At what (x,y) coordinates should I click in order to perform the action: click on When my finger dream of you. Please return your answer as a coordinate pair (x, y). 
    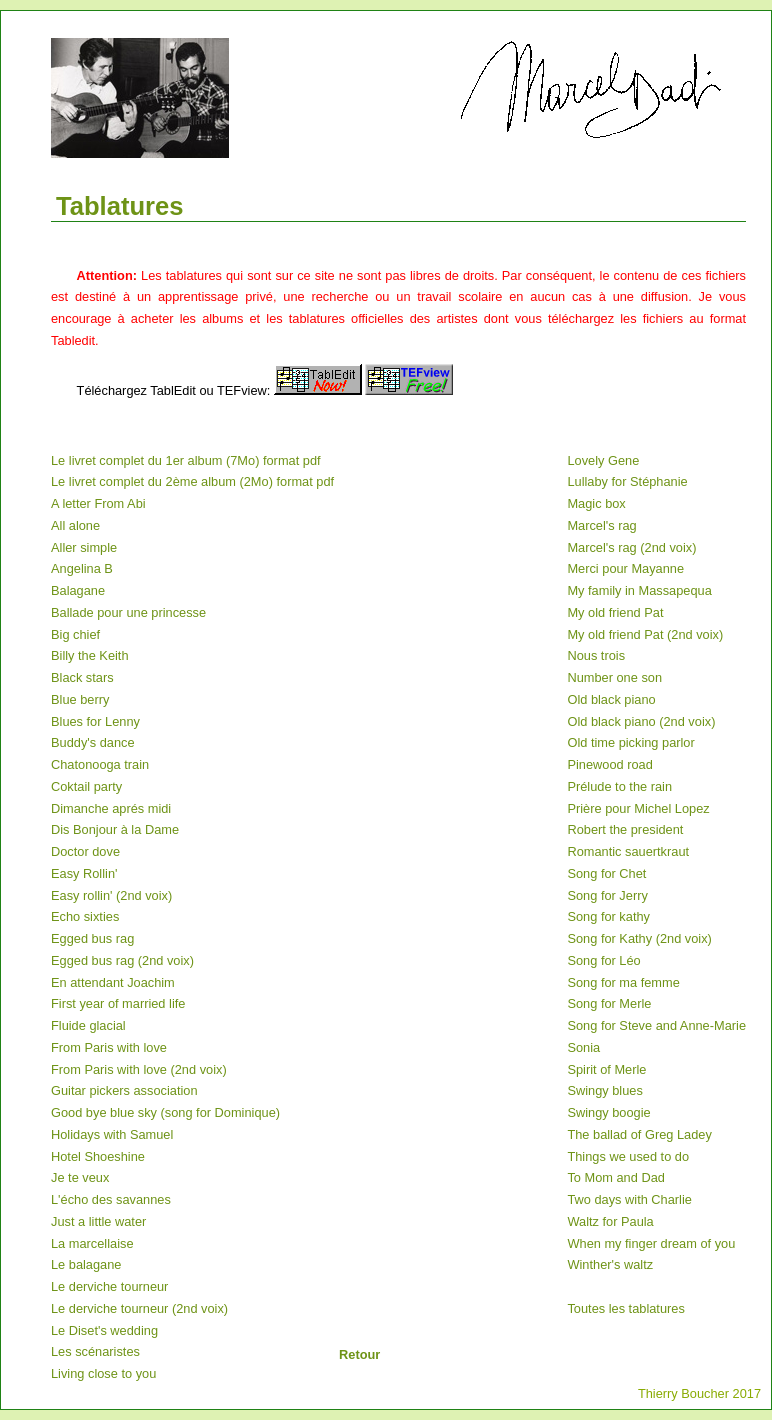
    Looking at the image, I should click on (651, 1243).